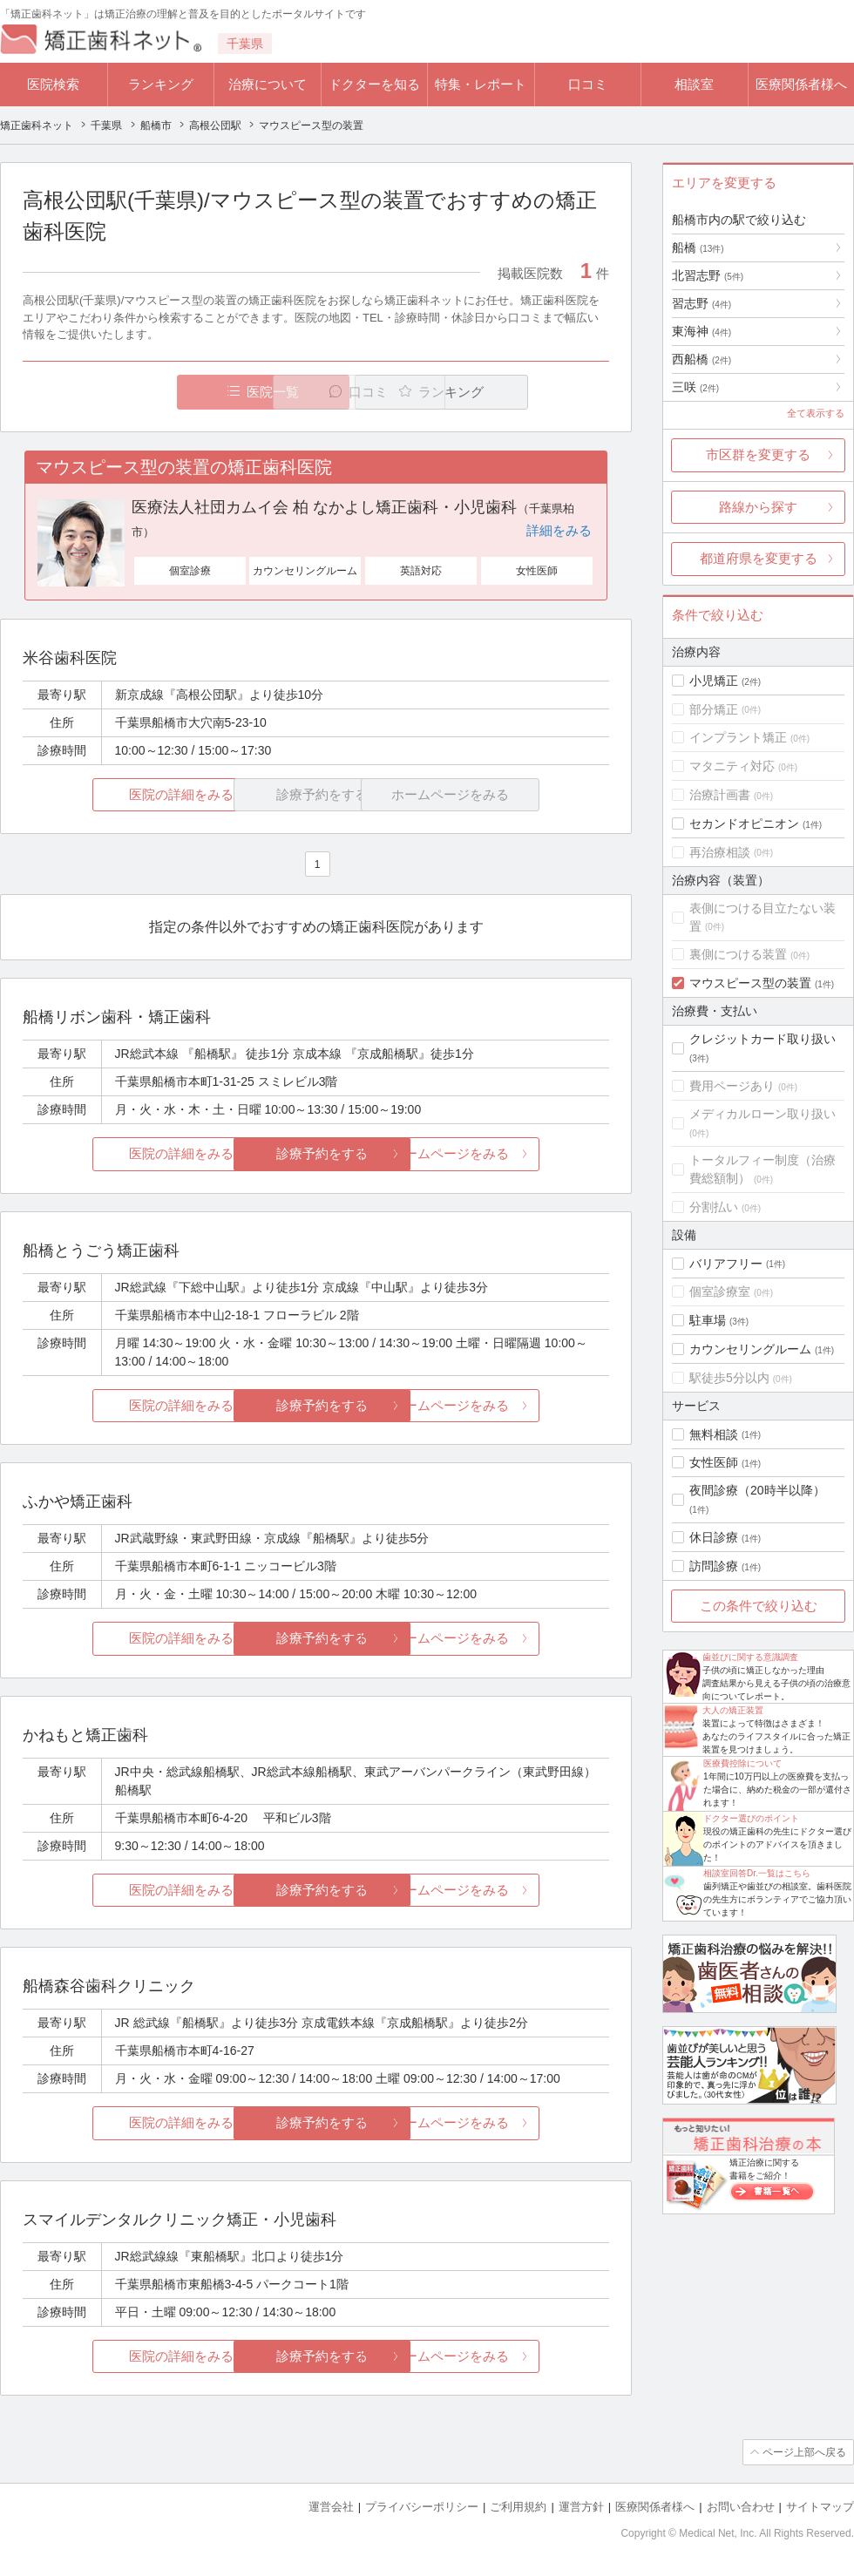  I want to click on インプラント矯正, so click(738, 737).